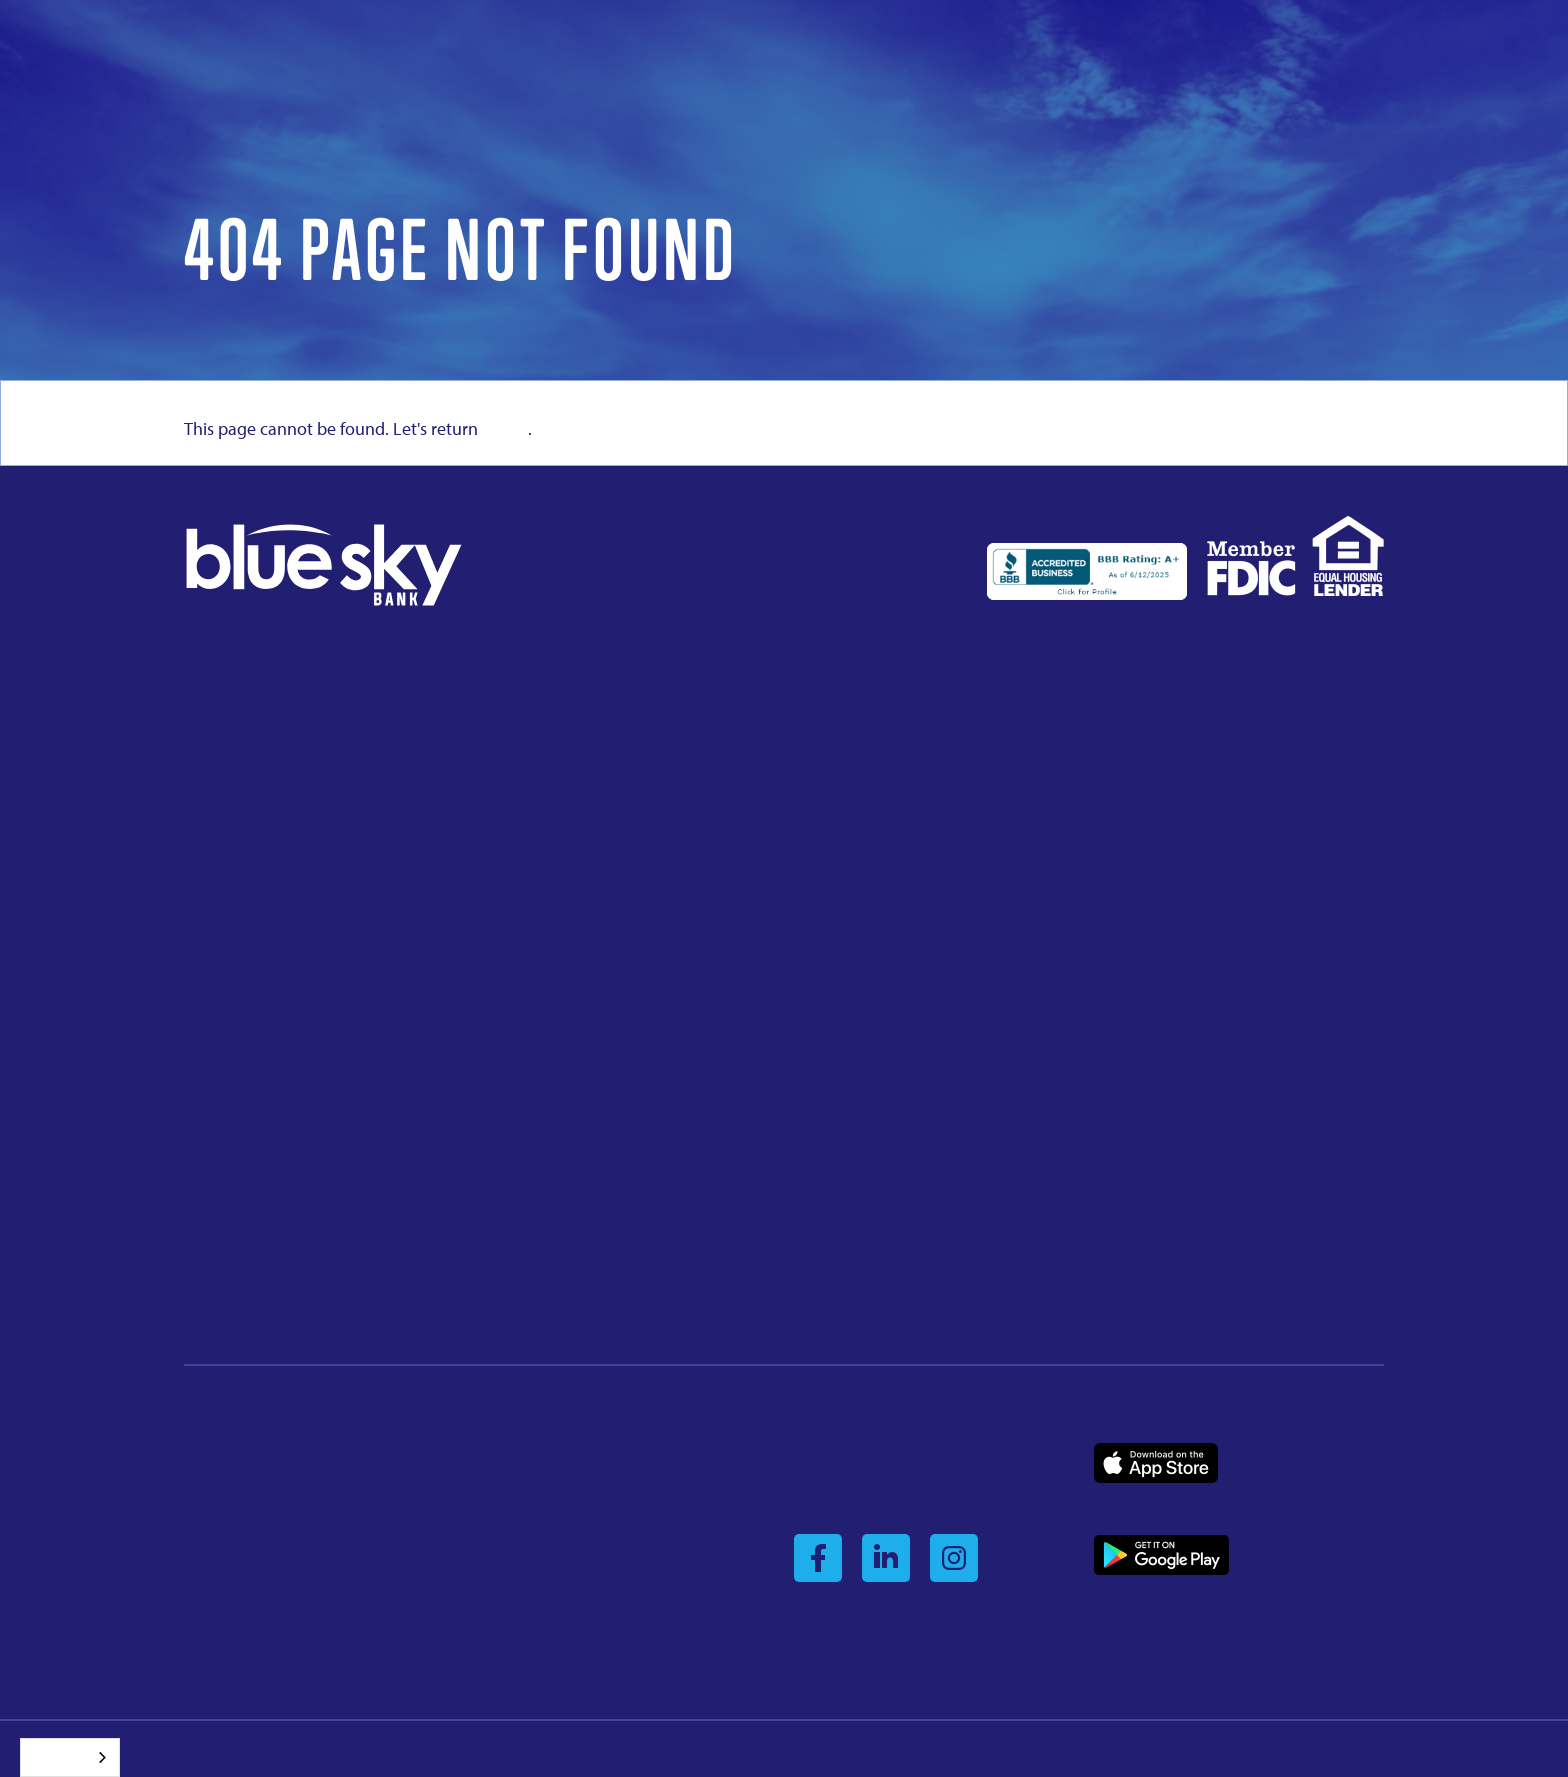 Image resolution: width=1568 pixels, height=1777 pixels. I want to click on Reg CC Availability of Funds Policy, so click(603, 1518).